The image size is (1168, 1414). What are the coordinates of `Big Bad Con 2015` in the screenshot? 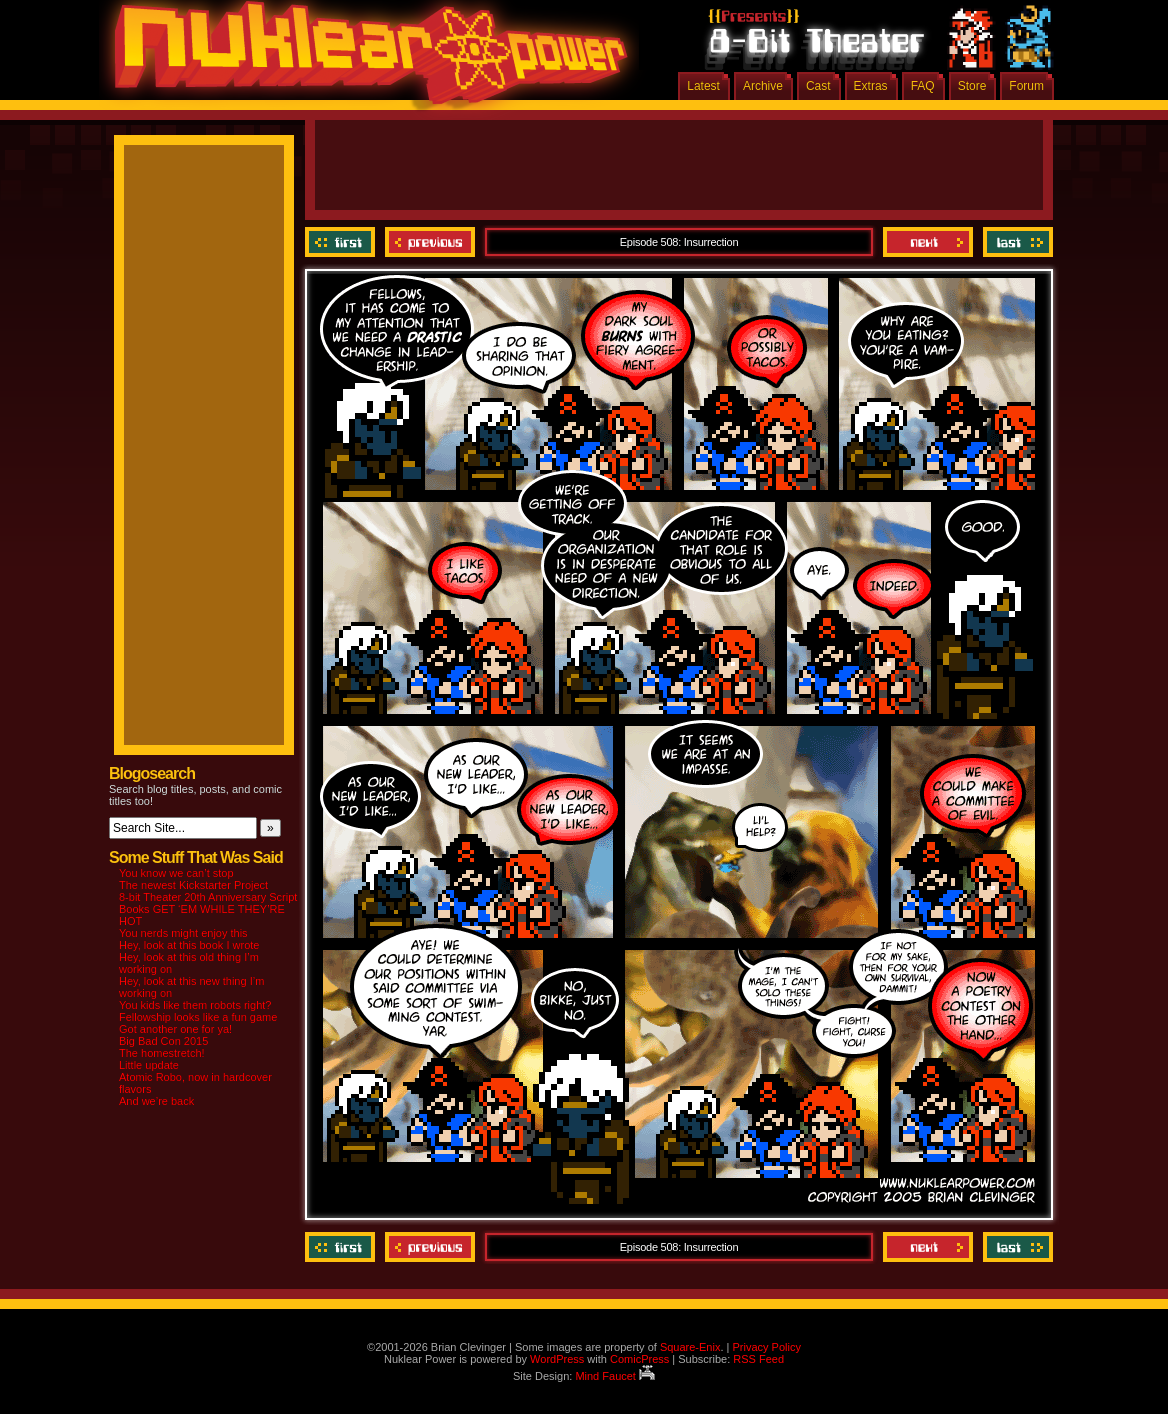 It's located at (163, 1041).